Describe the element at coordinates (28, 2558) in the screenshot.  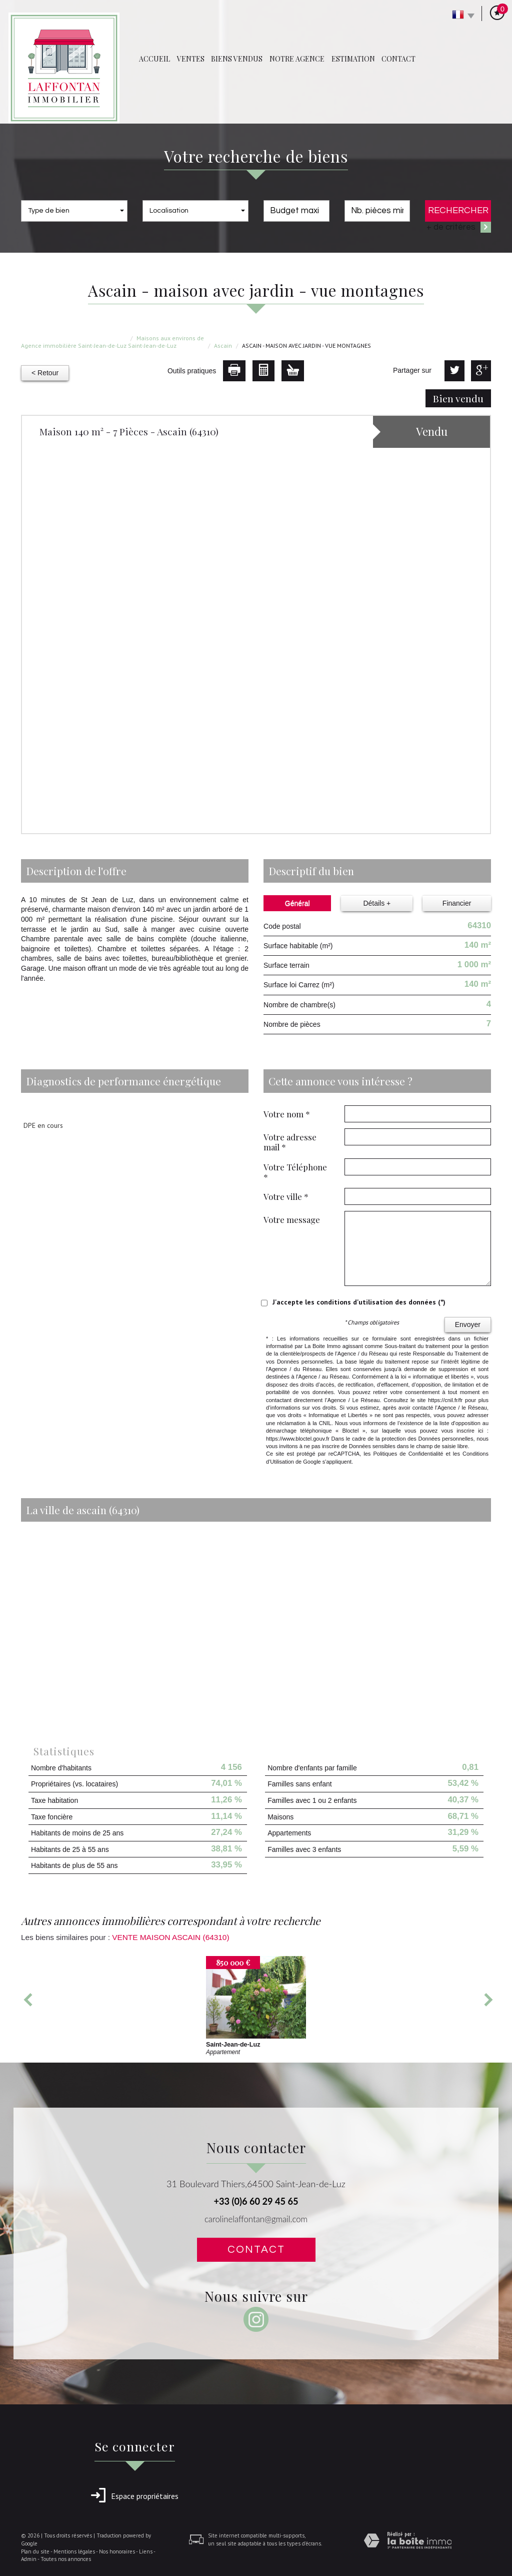
I see `Admin` at that location.